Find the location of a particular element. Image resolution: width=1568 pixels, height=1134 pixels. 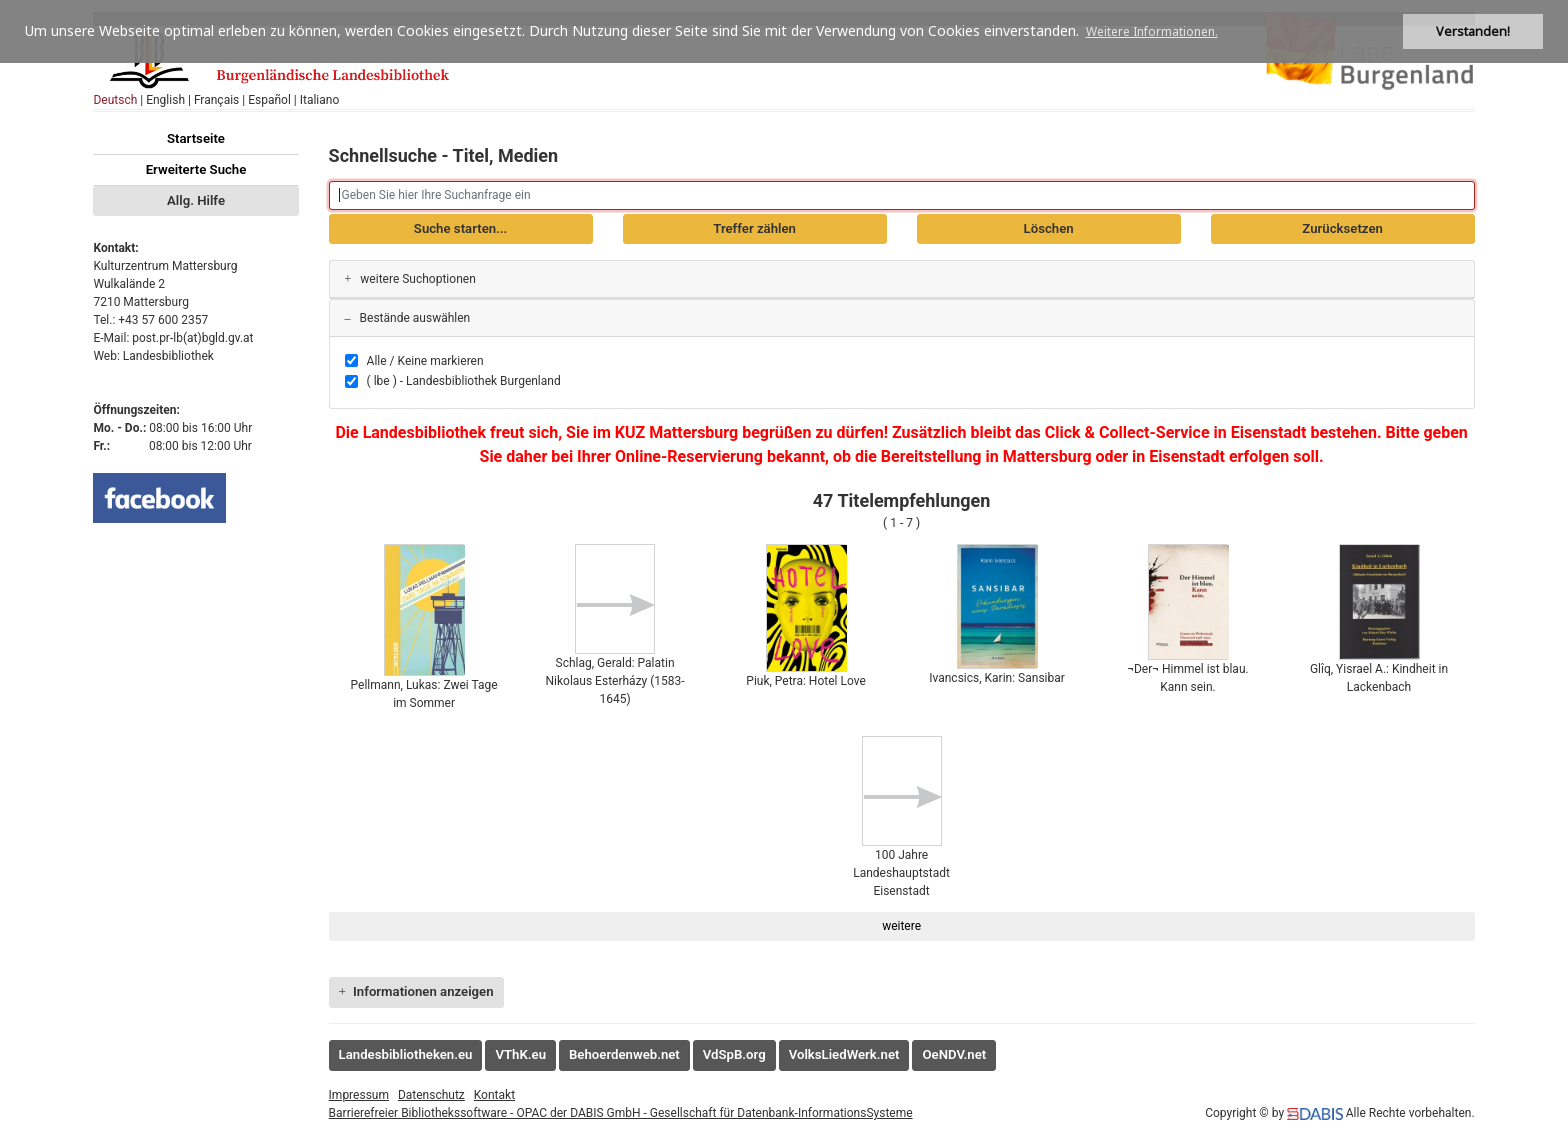

Español is located at coordinates (269, 100).